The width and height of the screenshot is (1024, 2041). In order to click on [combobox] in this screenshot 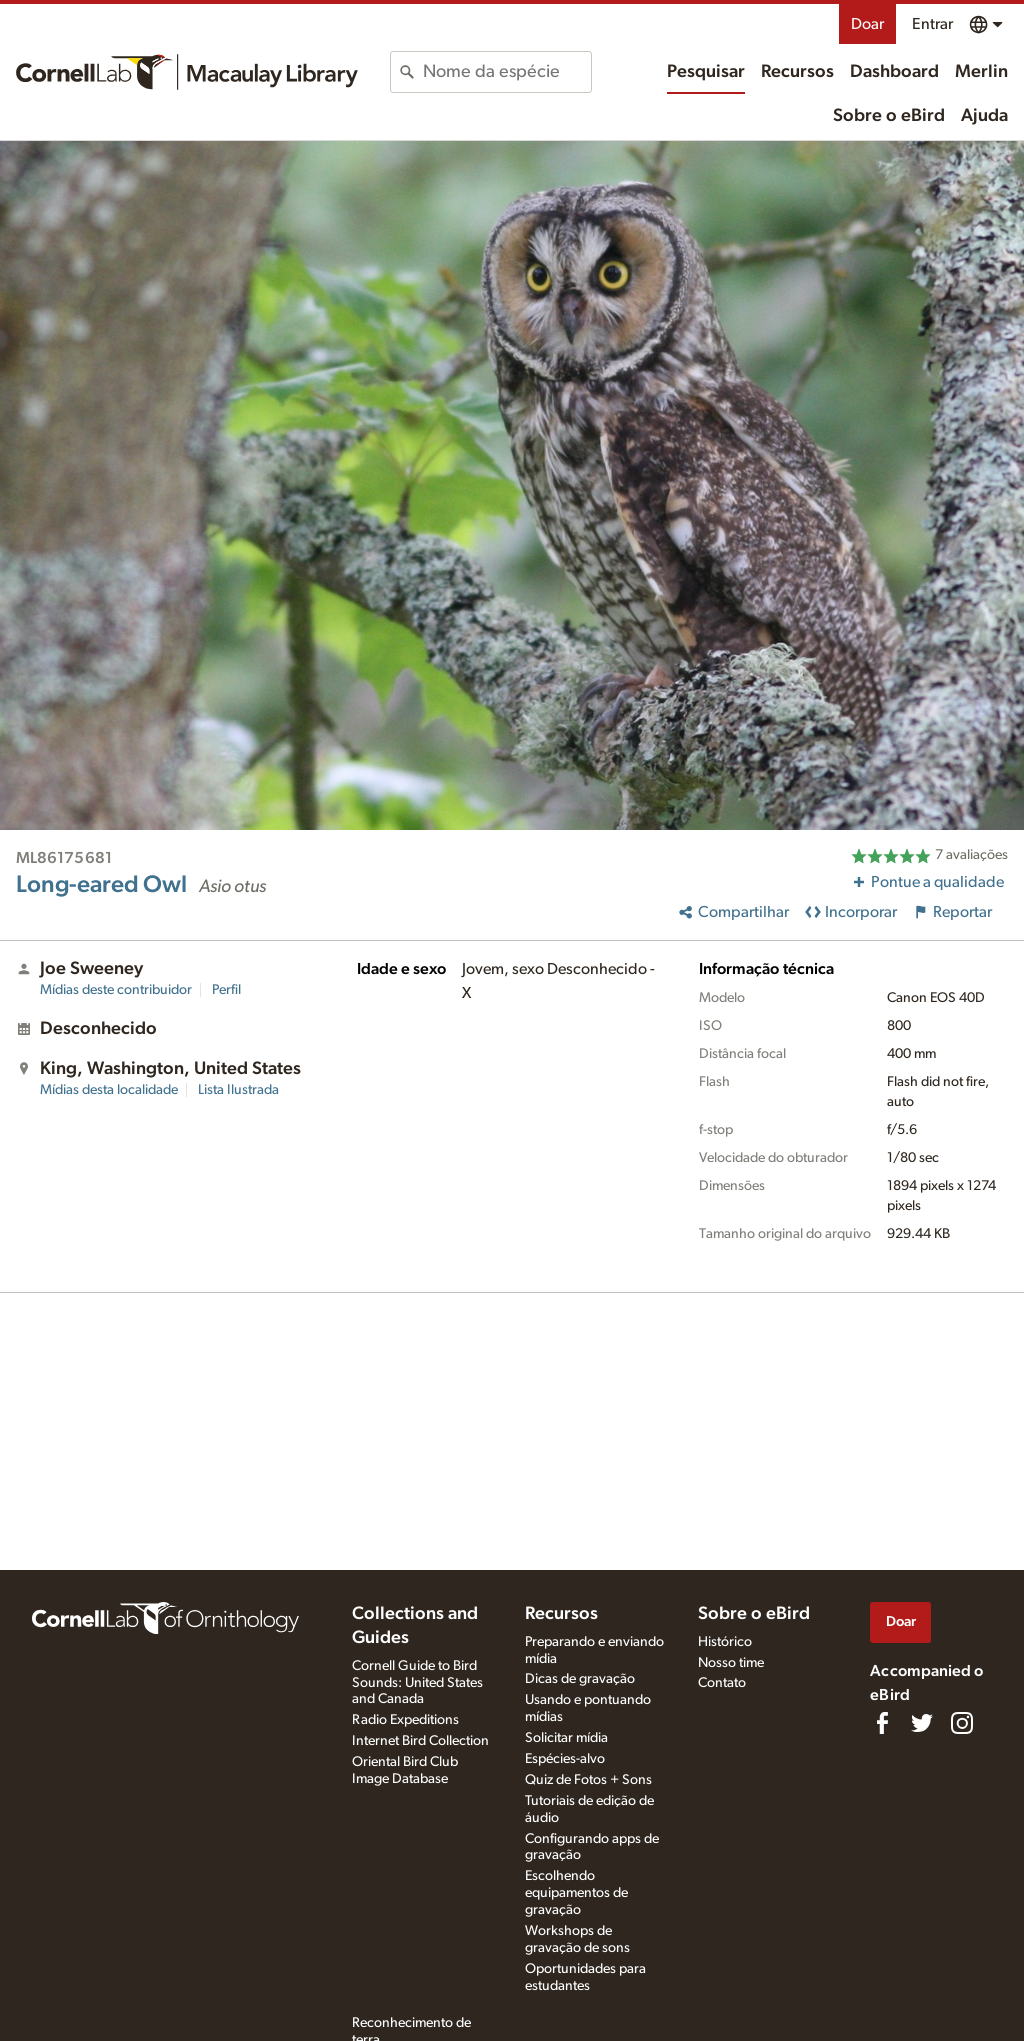, I will do `click(506, 72)`.